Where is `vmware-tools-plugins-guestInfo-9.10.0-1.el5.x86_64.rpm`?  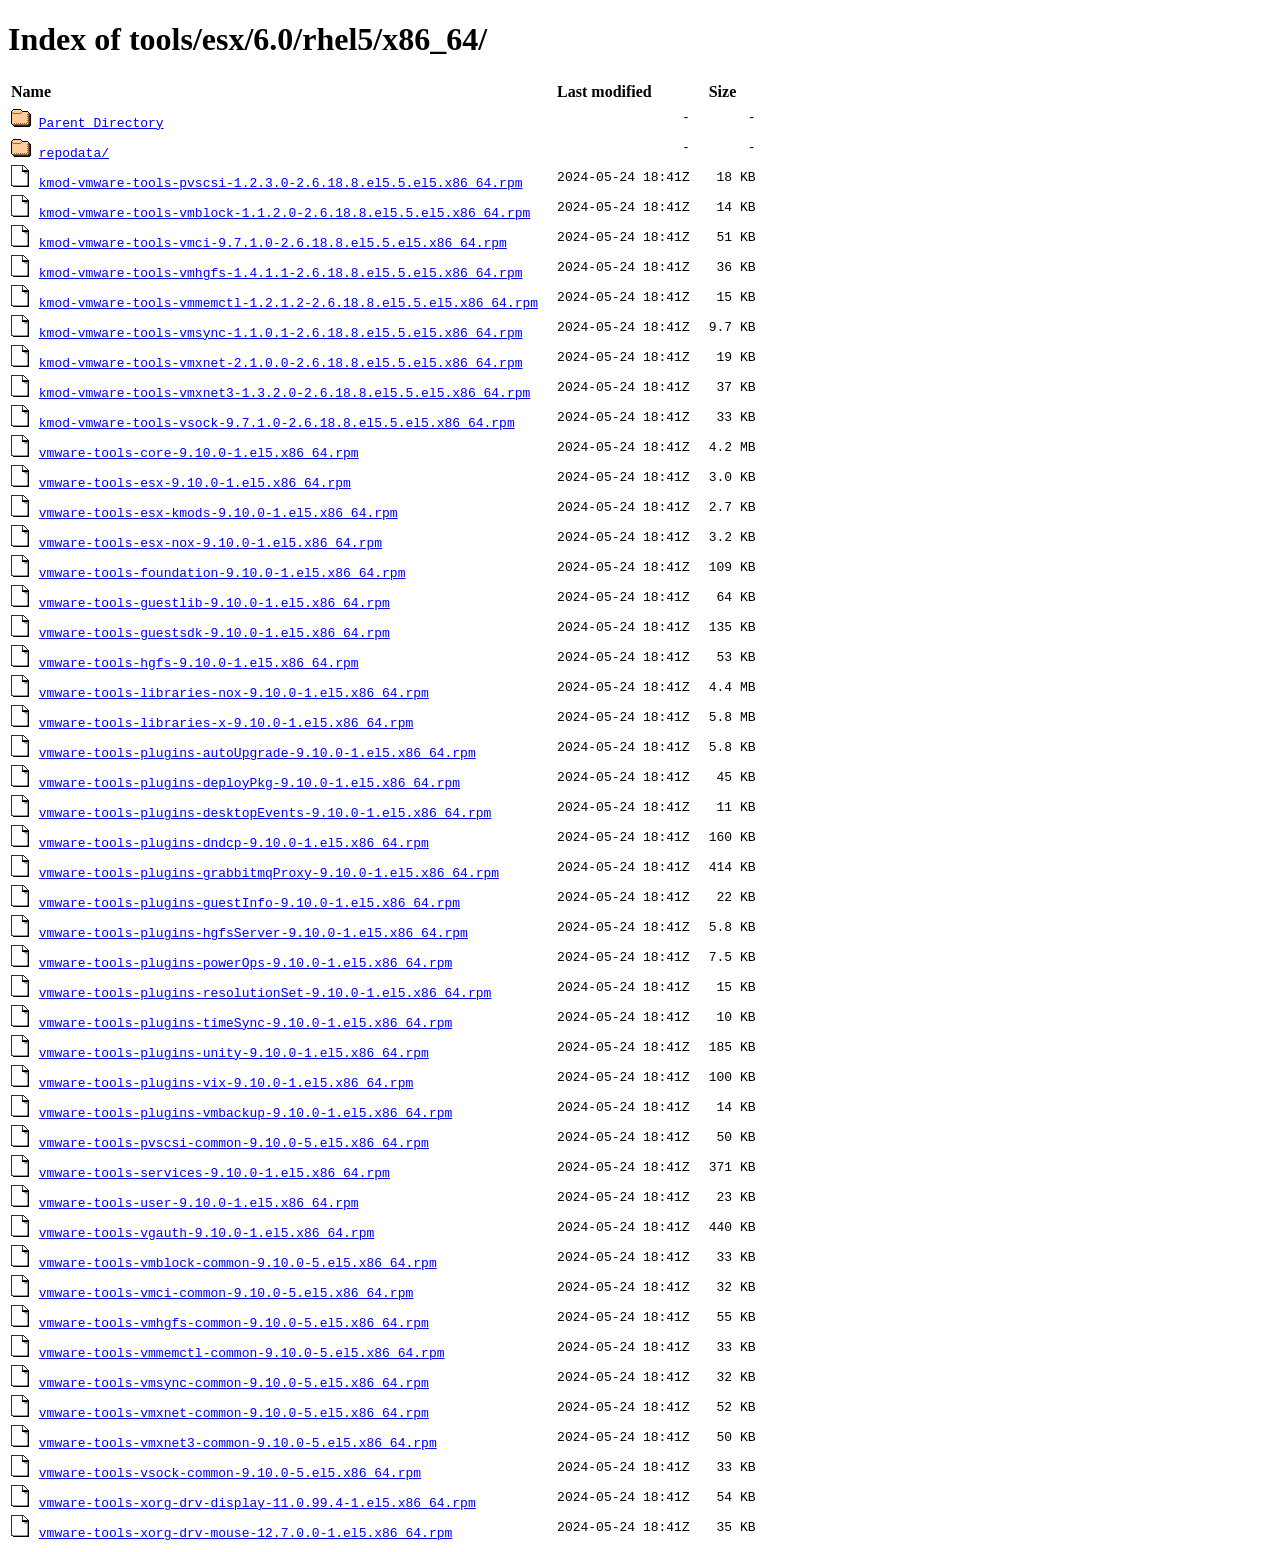
vmware-tools-plugins-guestInfo-9.10.0-1.el5.x86_64.rpm is located at coordinates (249, 902).